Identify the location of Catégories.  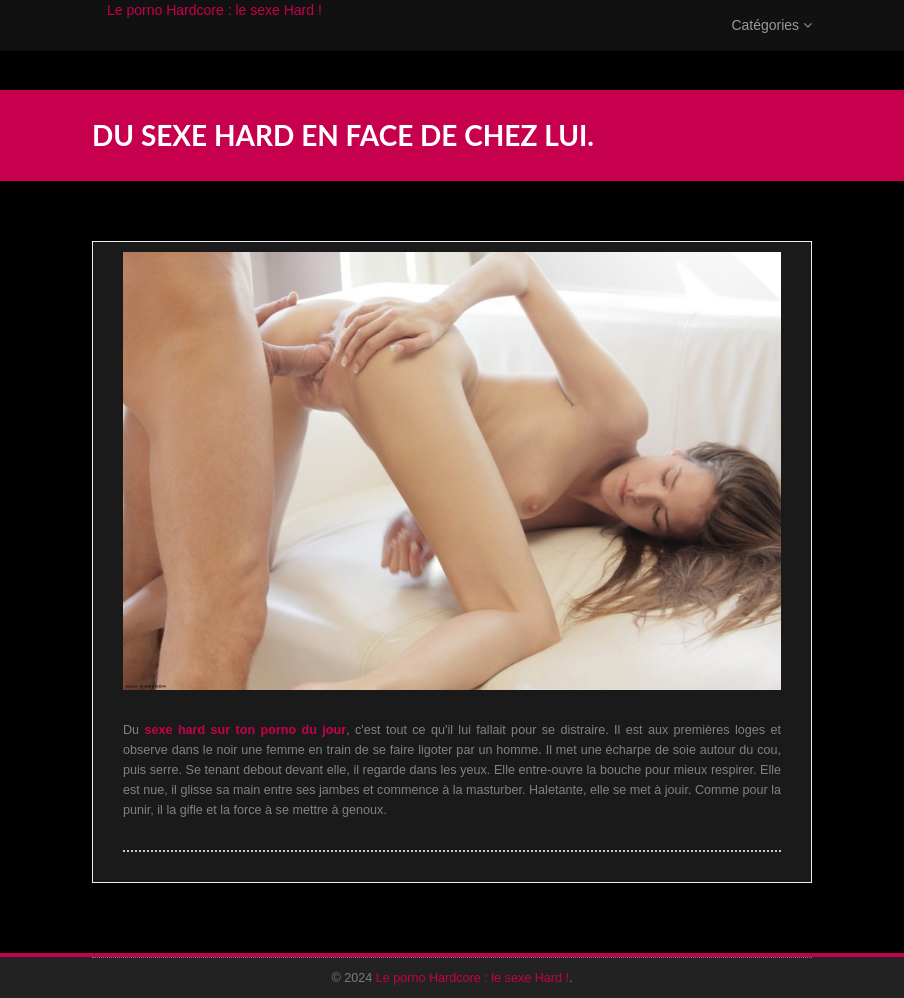
(771, 45).